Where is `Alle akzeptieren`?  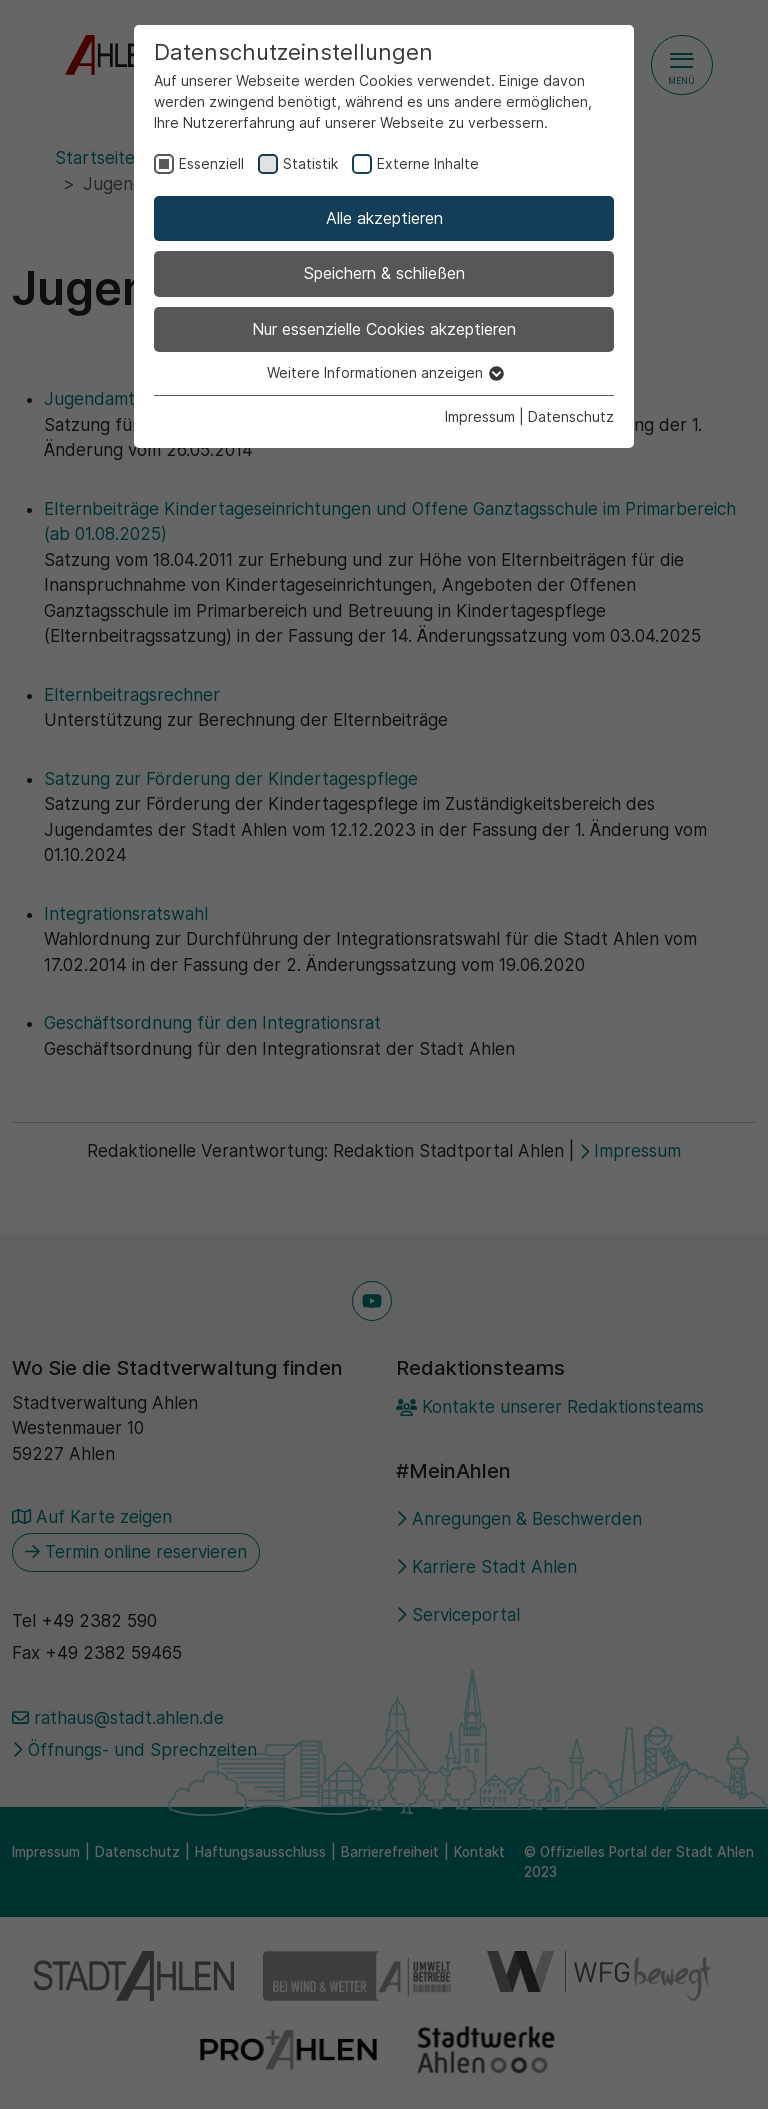
Alle akzeptieren is located at coordinates (384, 218).